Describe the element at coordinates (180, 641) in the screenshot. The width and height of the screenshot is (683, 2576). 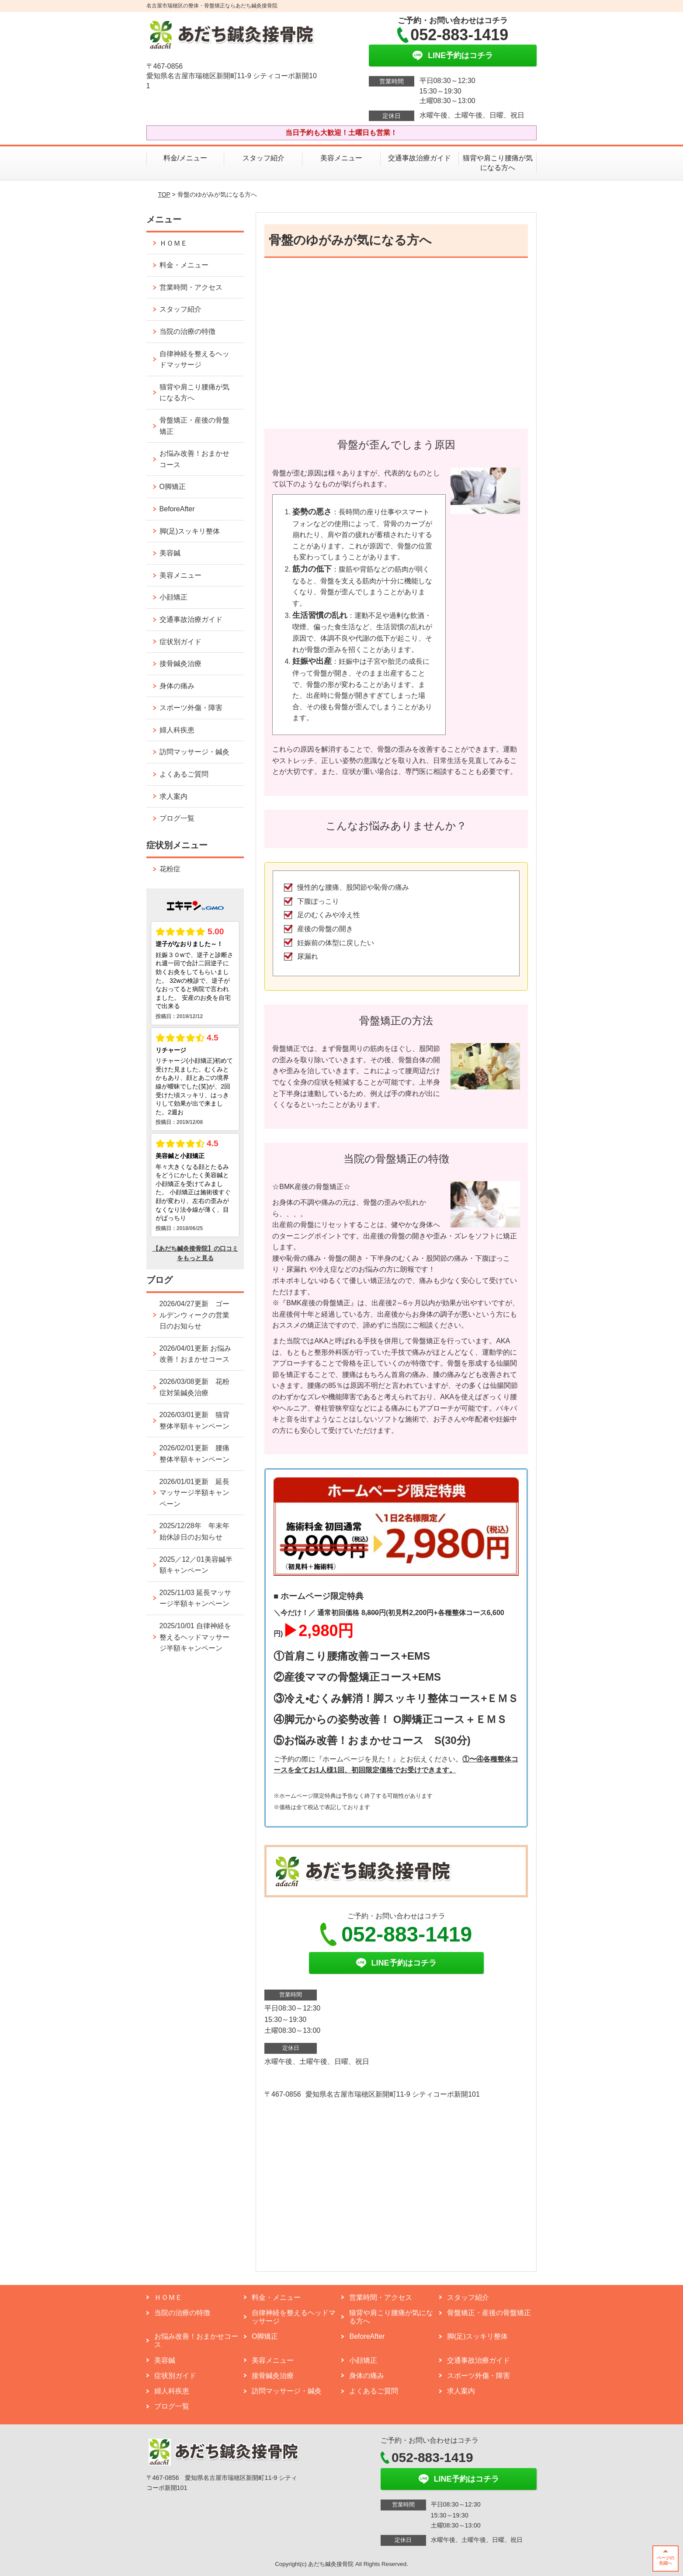
I see `症状別ガイド` at that location.